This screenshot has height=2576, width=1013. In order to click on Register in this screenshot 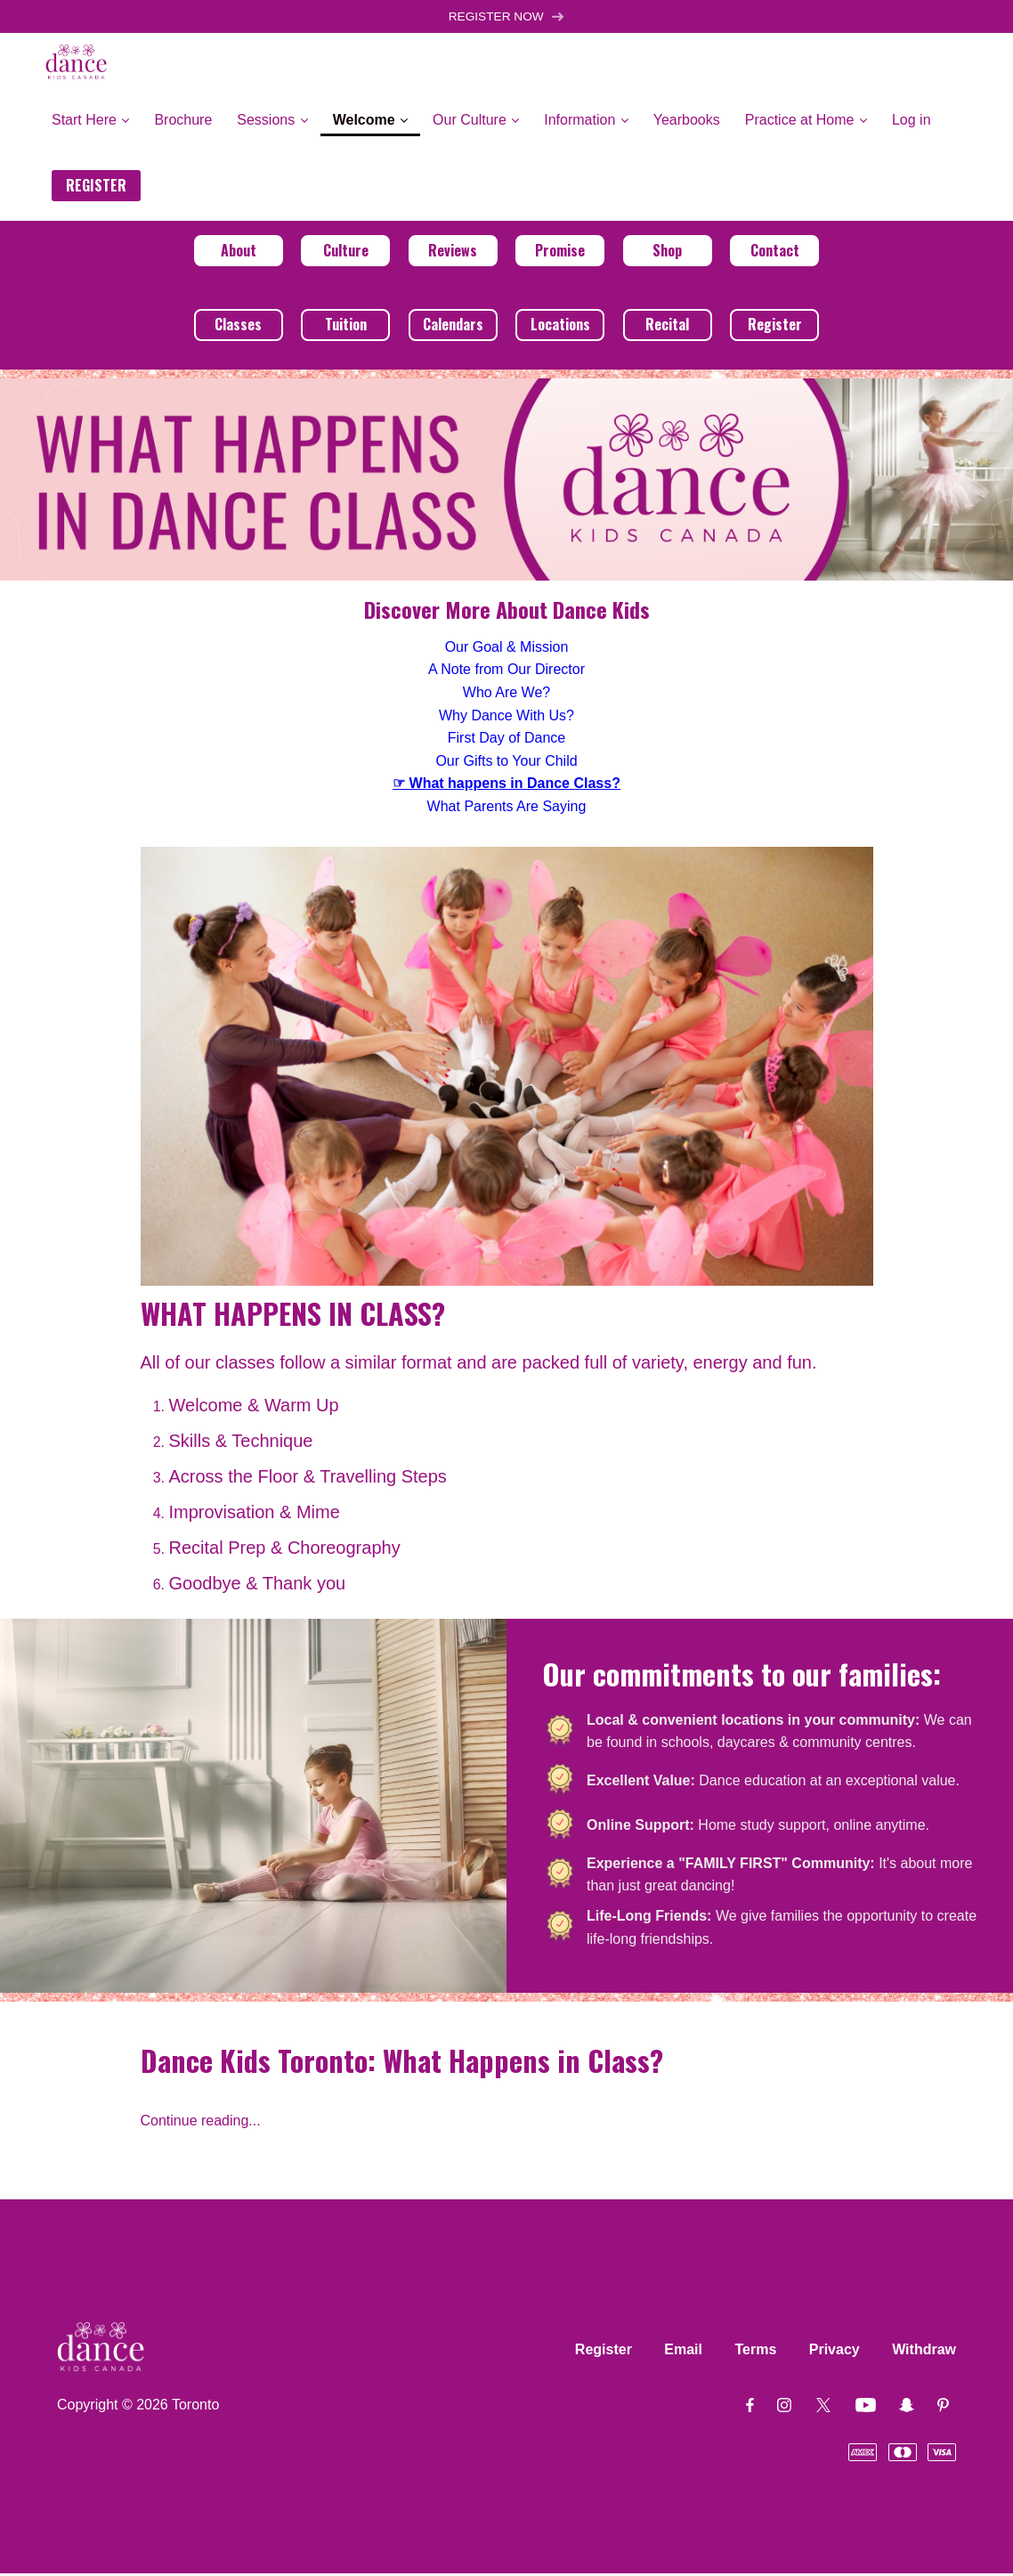, I will do `click(775, 326)`.